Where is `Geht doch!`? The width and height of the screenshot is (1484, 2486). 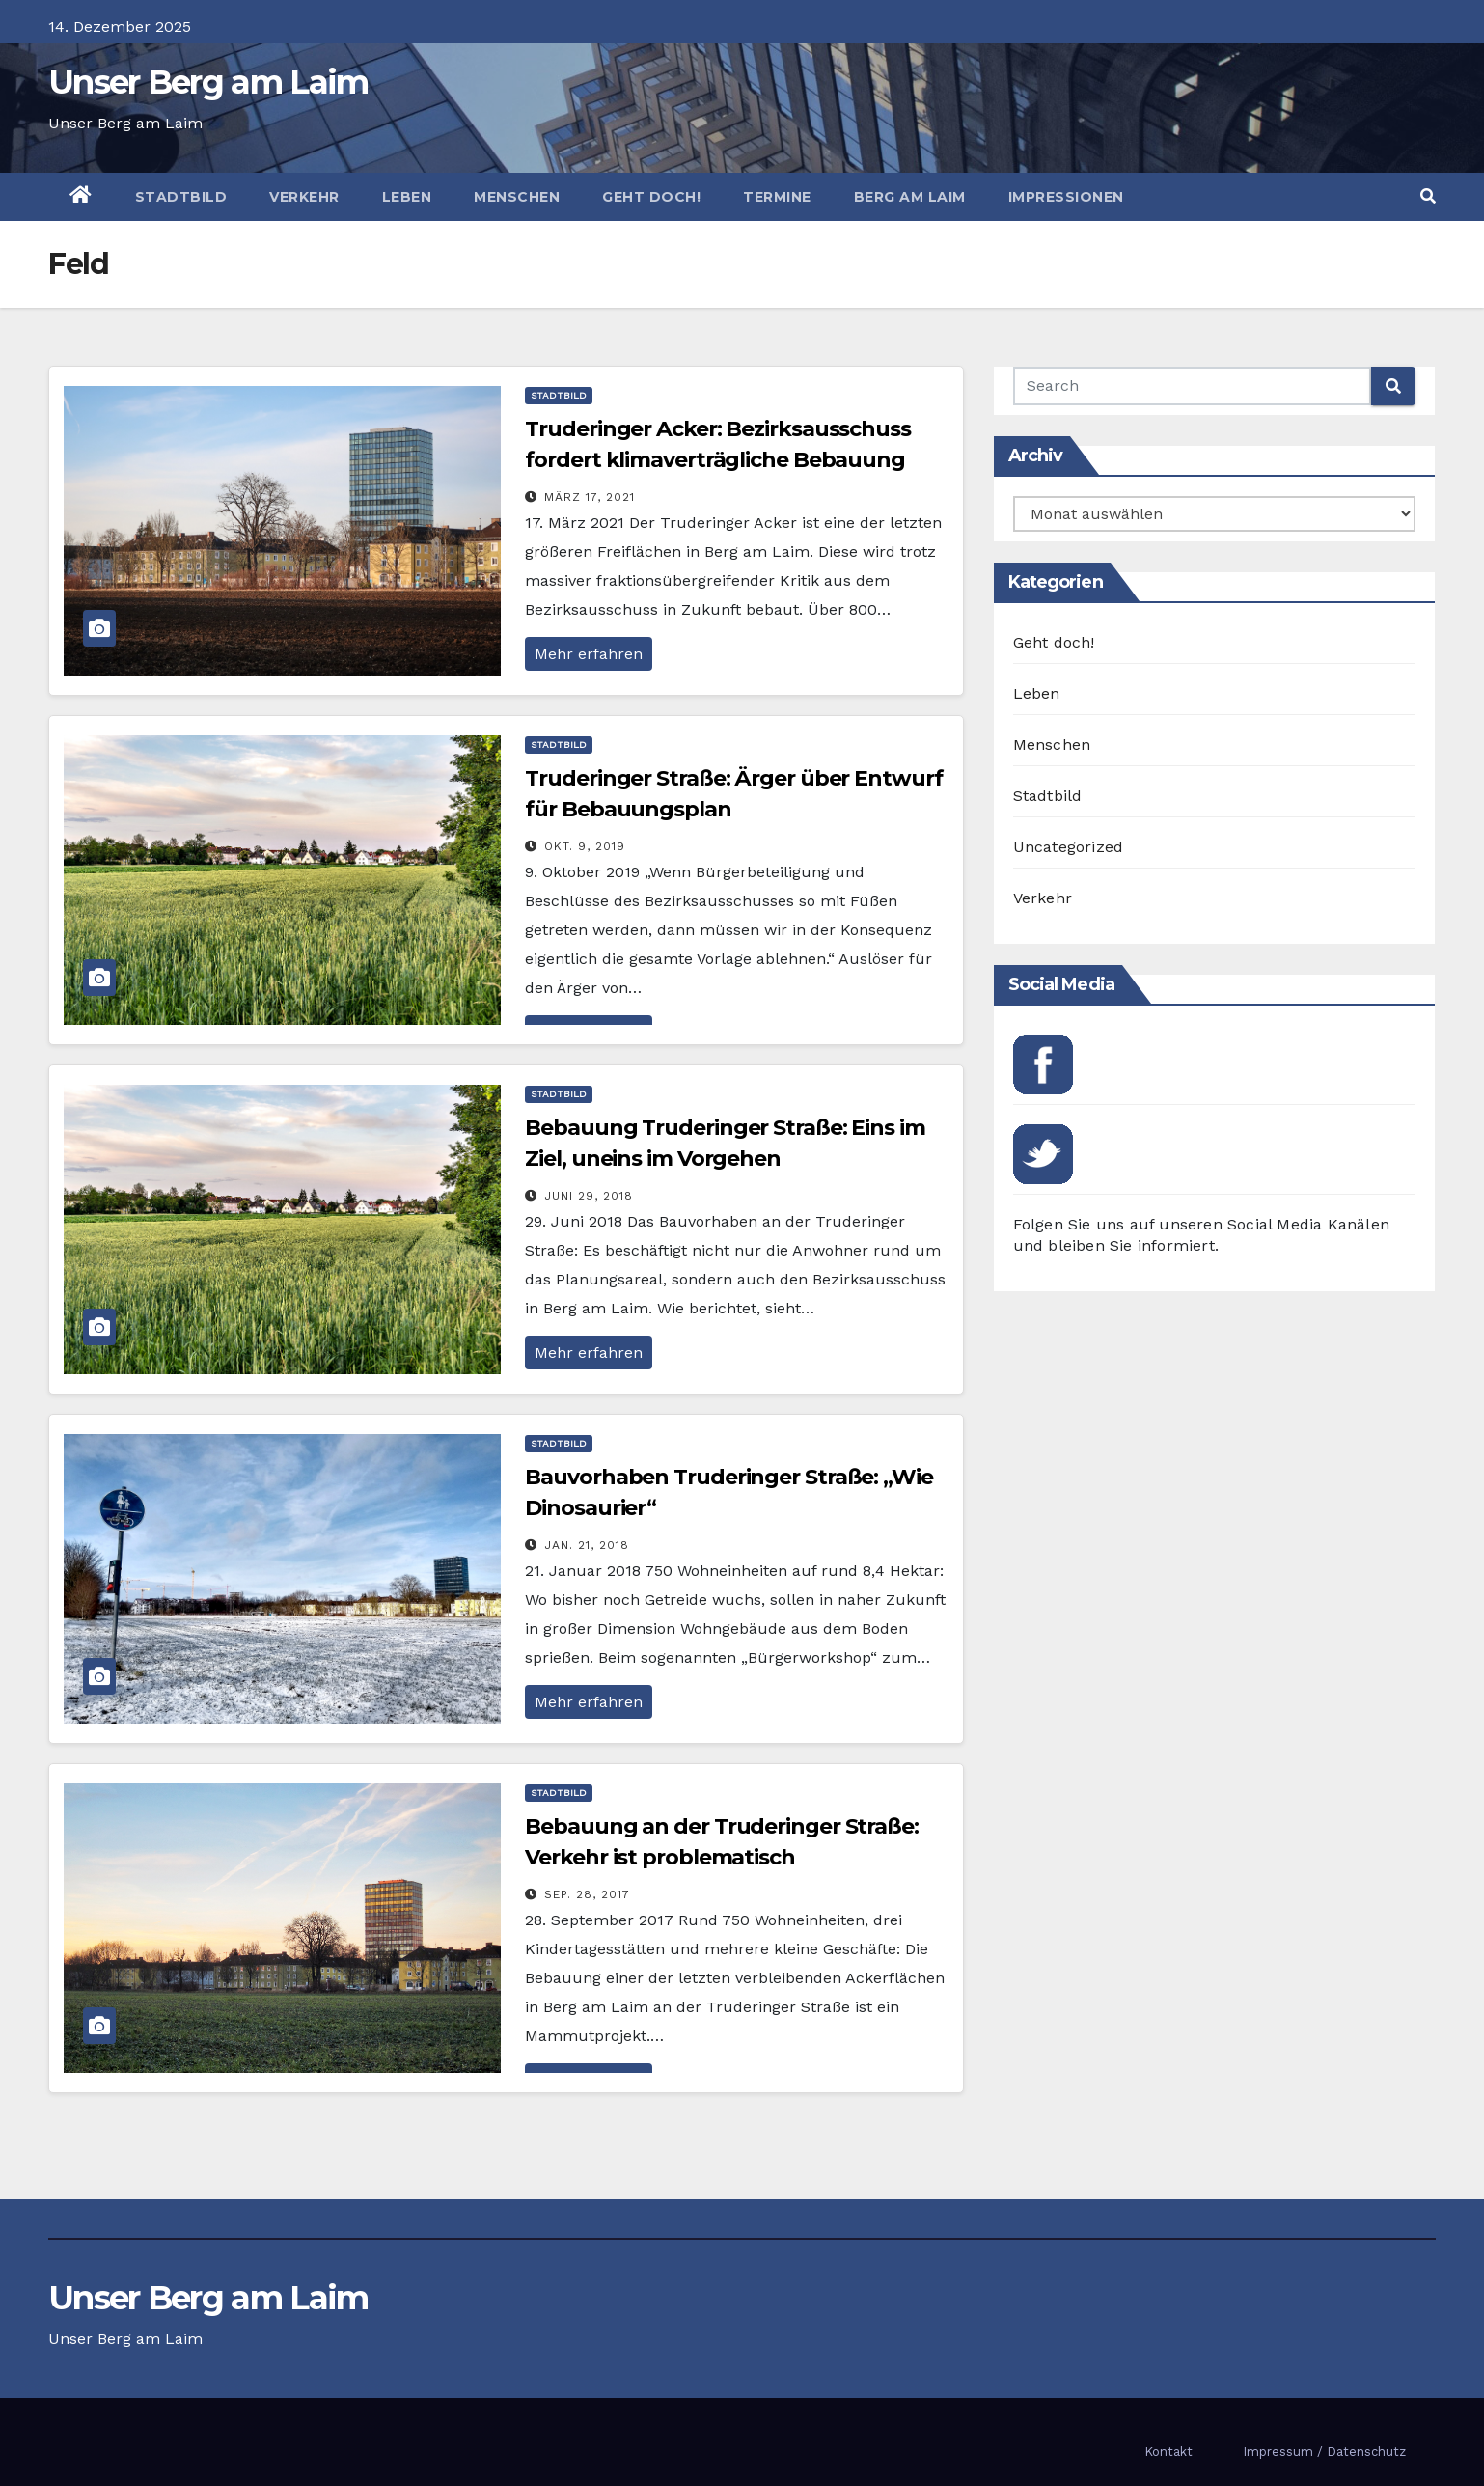 Geht doch! is located at coordinates (651, 197).